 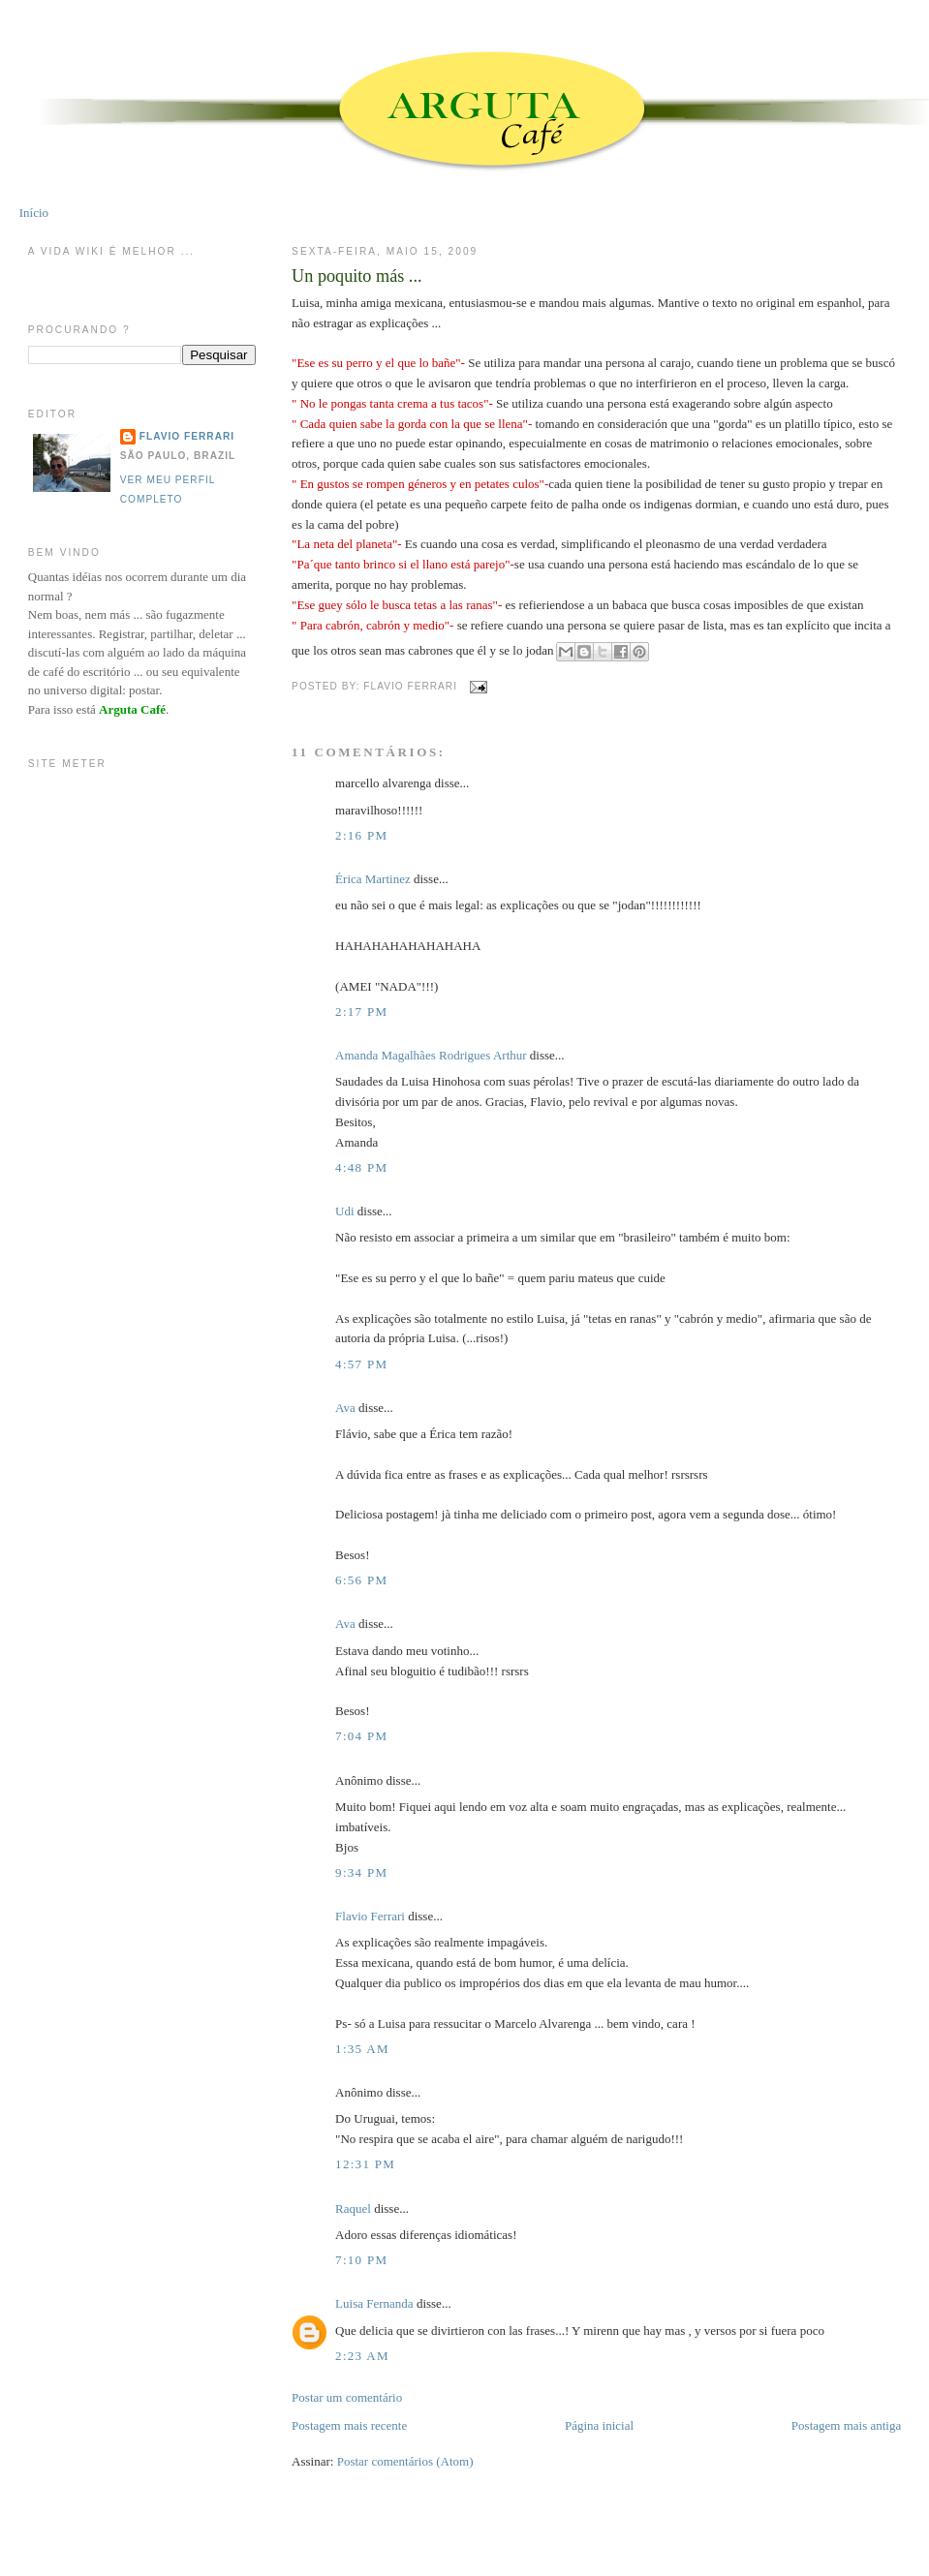 What do you see at coordinates (846, 2425) in the screenshot?
I see `Postagem mais antiga` at bounding box center [846, 2425].